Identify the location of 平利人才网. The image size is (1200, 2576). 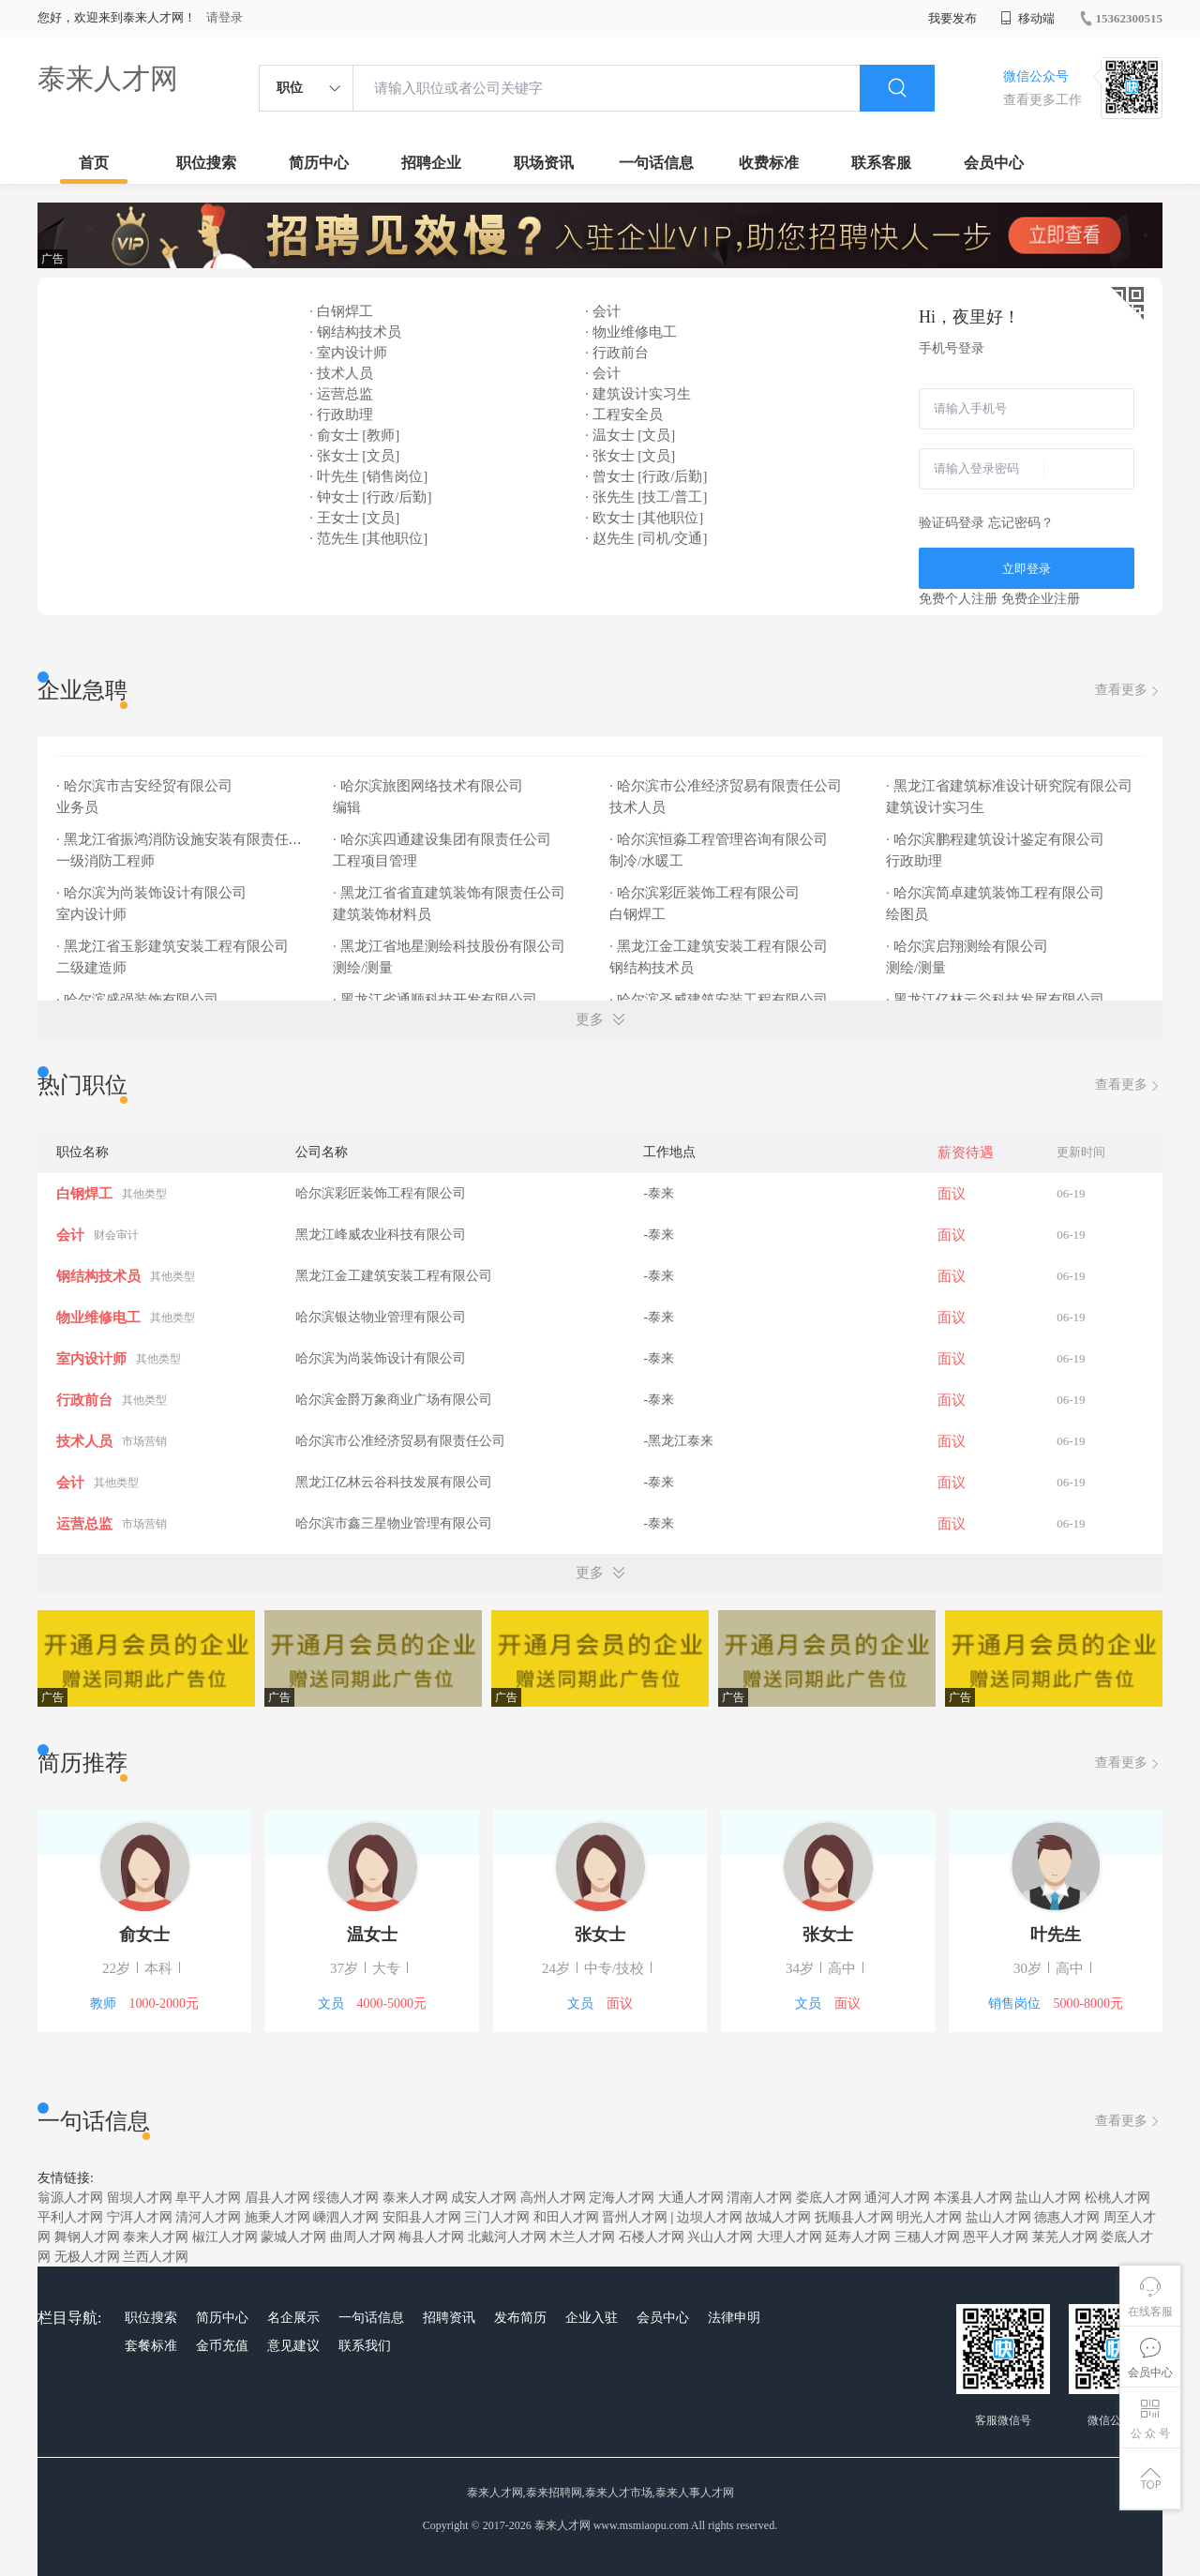
(70, 2217).